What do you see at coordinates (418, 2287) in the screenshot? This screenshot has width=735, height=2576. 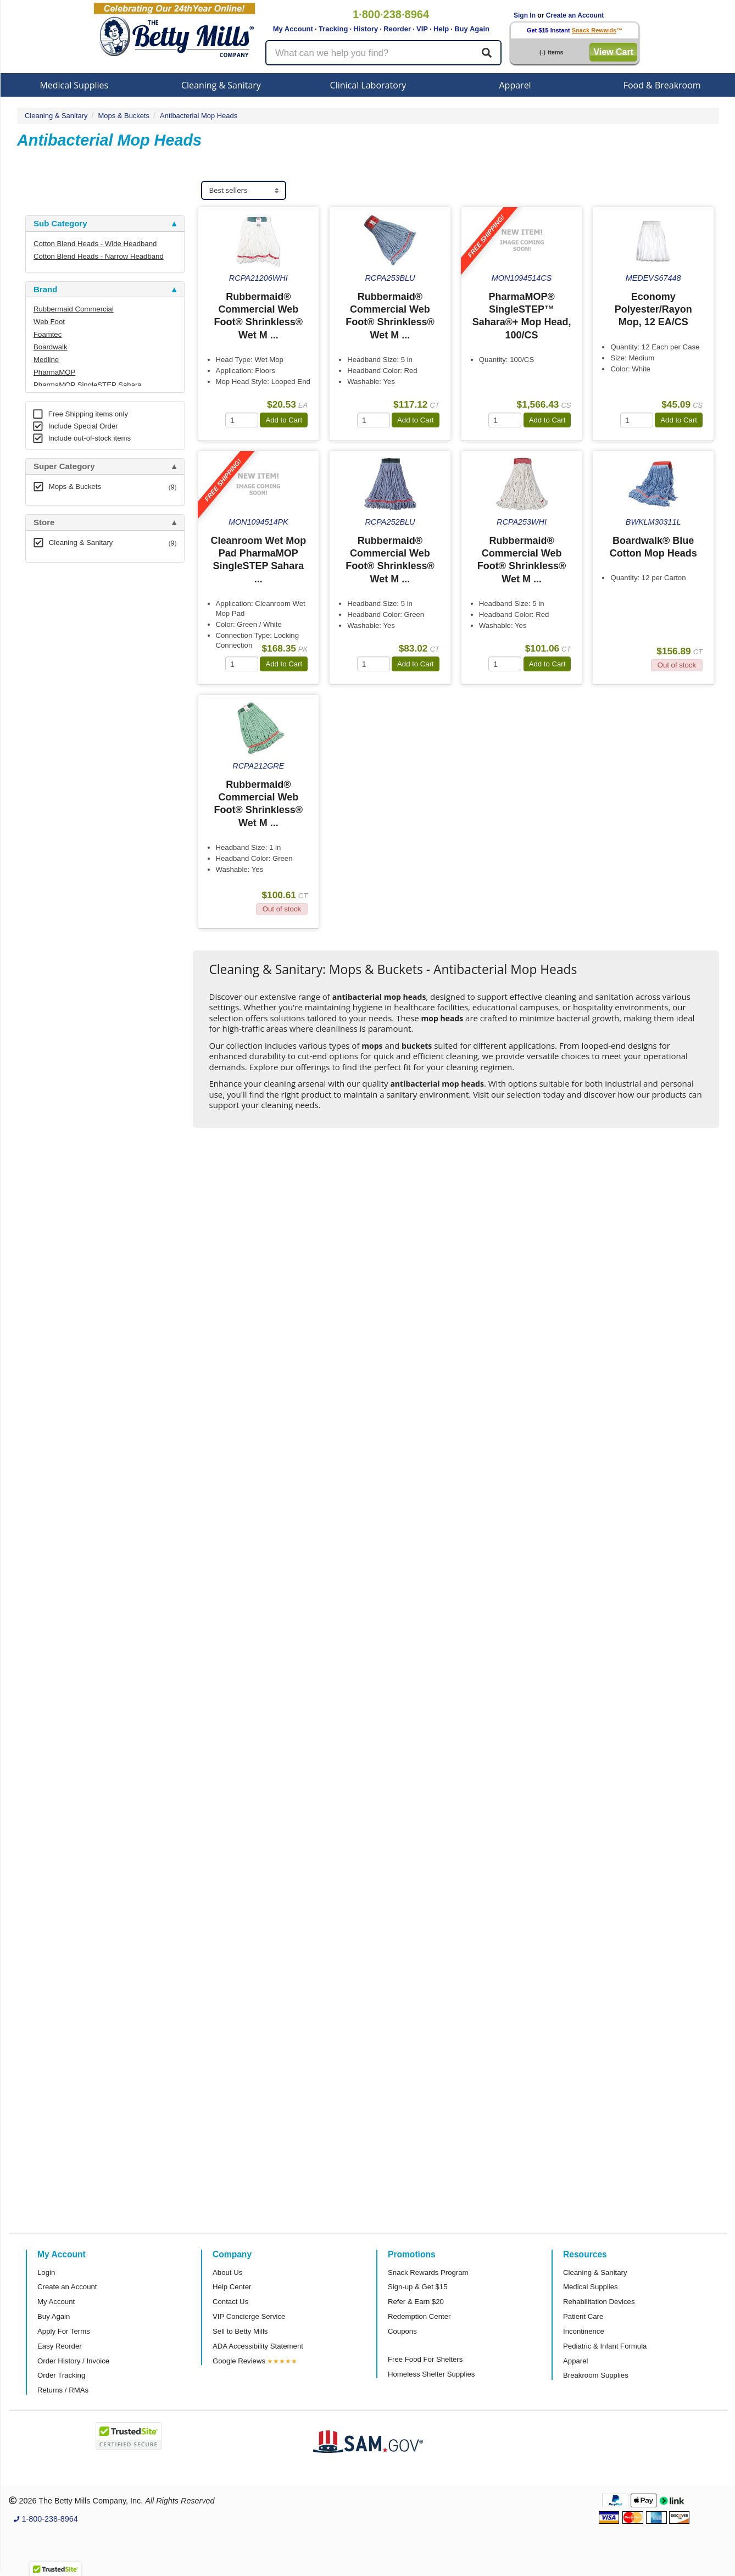 I see `Sign-up & Get $15` at bounding box center [418, 2287].